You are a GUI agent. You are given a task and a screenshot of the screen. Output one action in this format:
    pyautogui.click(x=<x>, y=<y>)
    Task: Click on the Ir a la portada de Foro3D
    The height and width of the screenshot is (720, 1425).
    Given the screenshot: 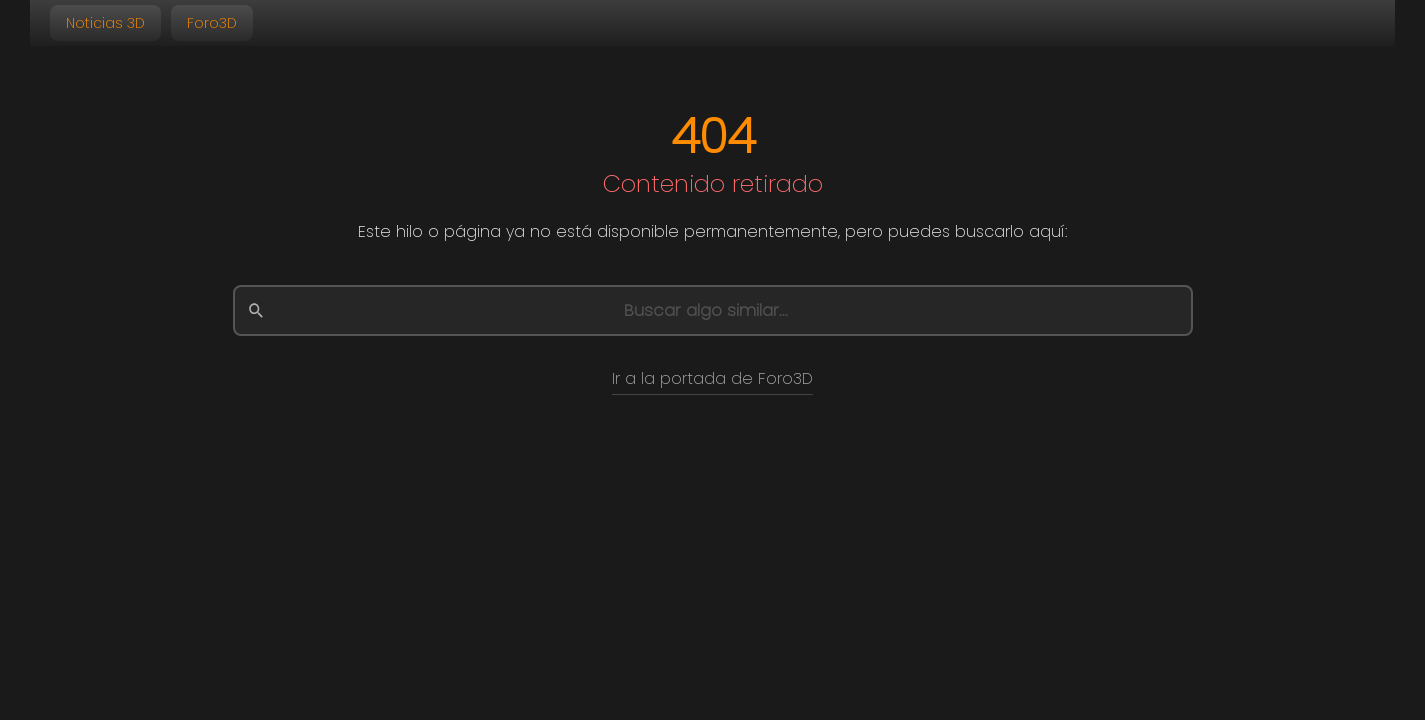 What is the action you would take?
    pyautogui.click(x=712, y=378)
    